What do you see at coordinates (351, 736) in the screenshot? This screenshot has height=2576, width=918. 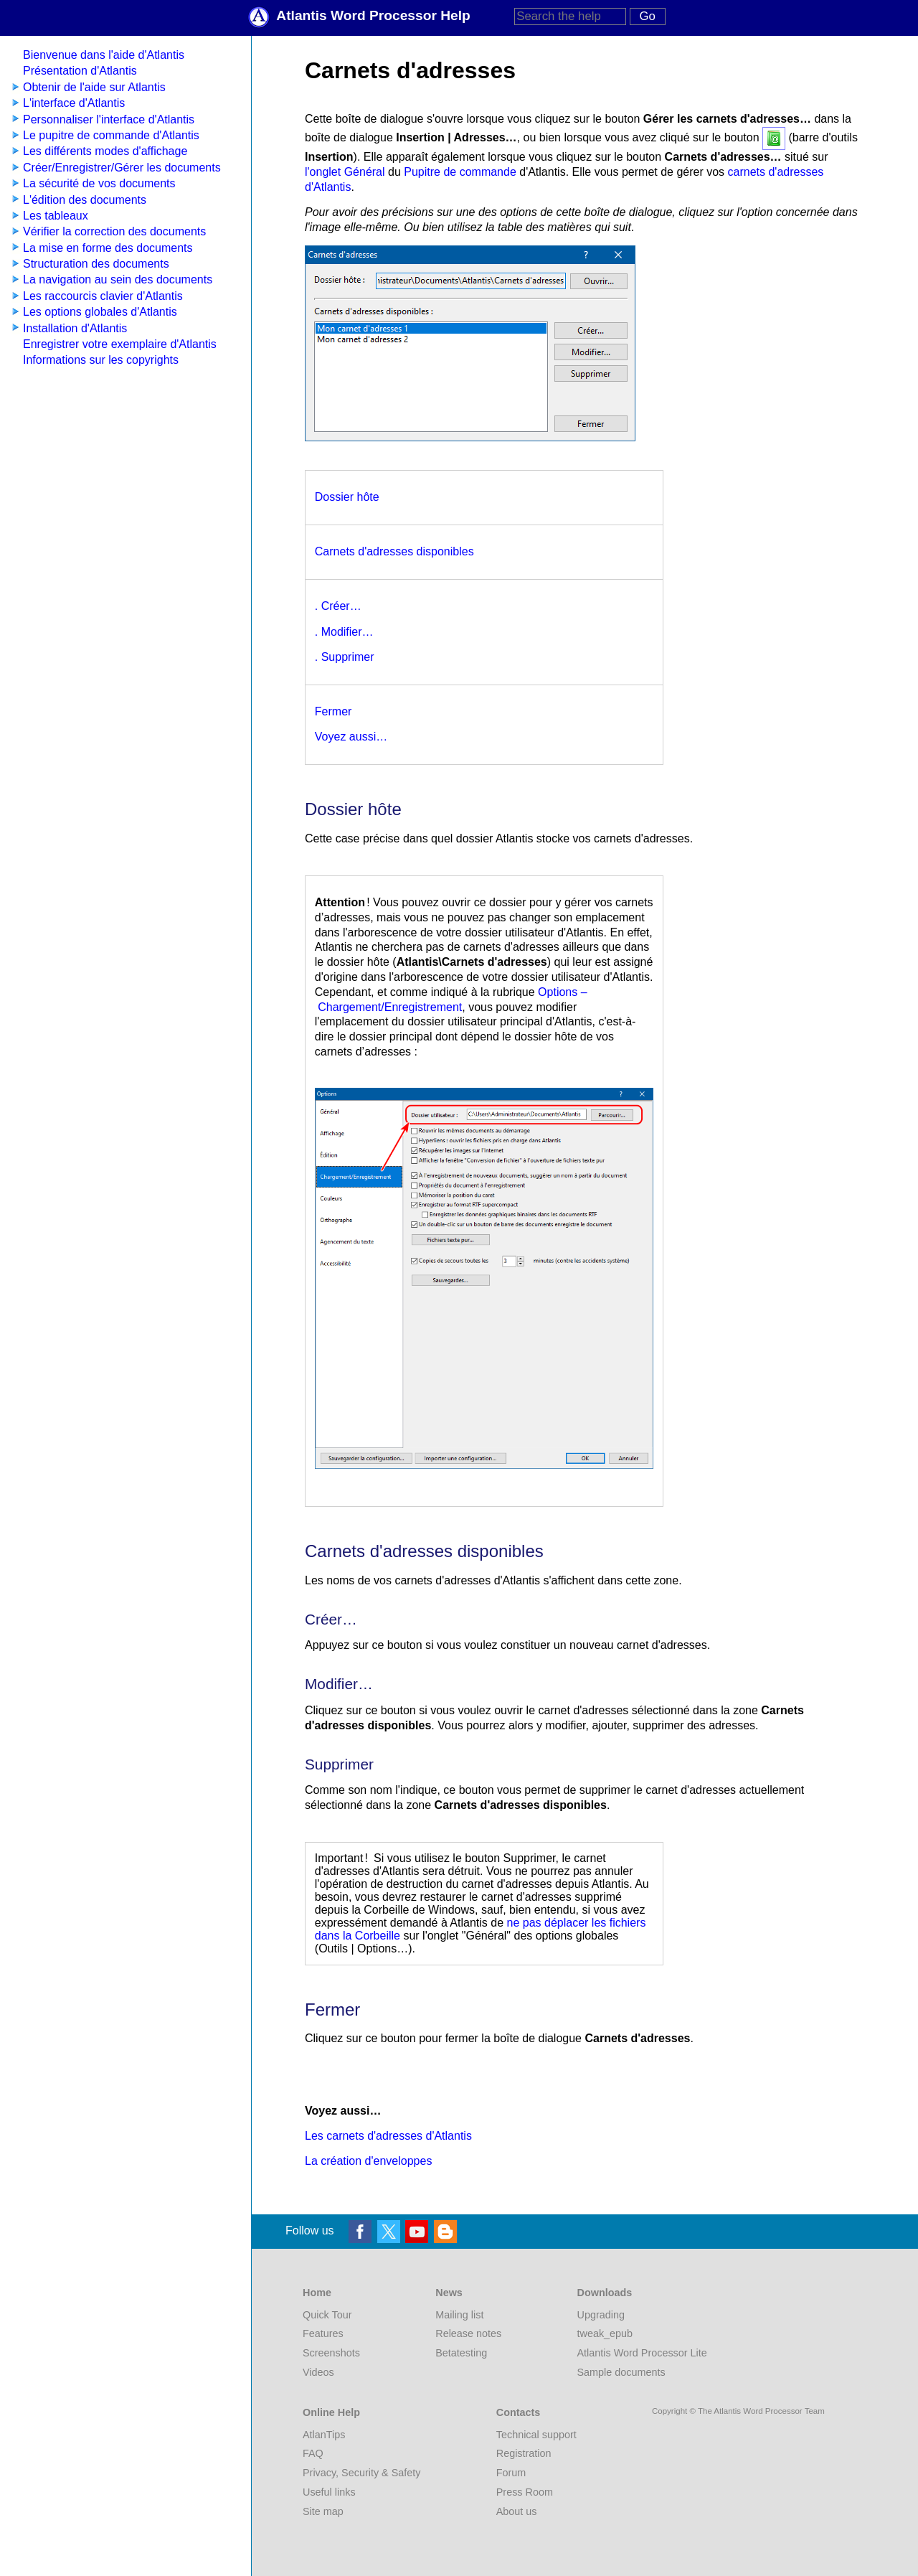 I see `Voyez aussi…` at bounding box center [351, 736].